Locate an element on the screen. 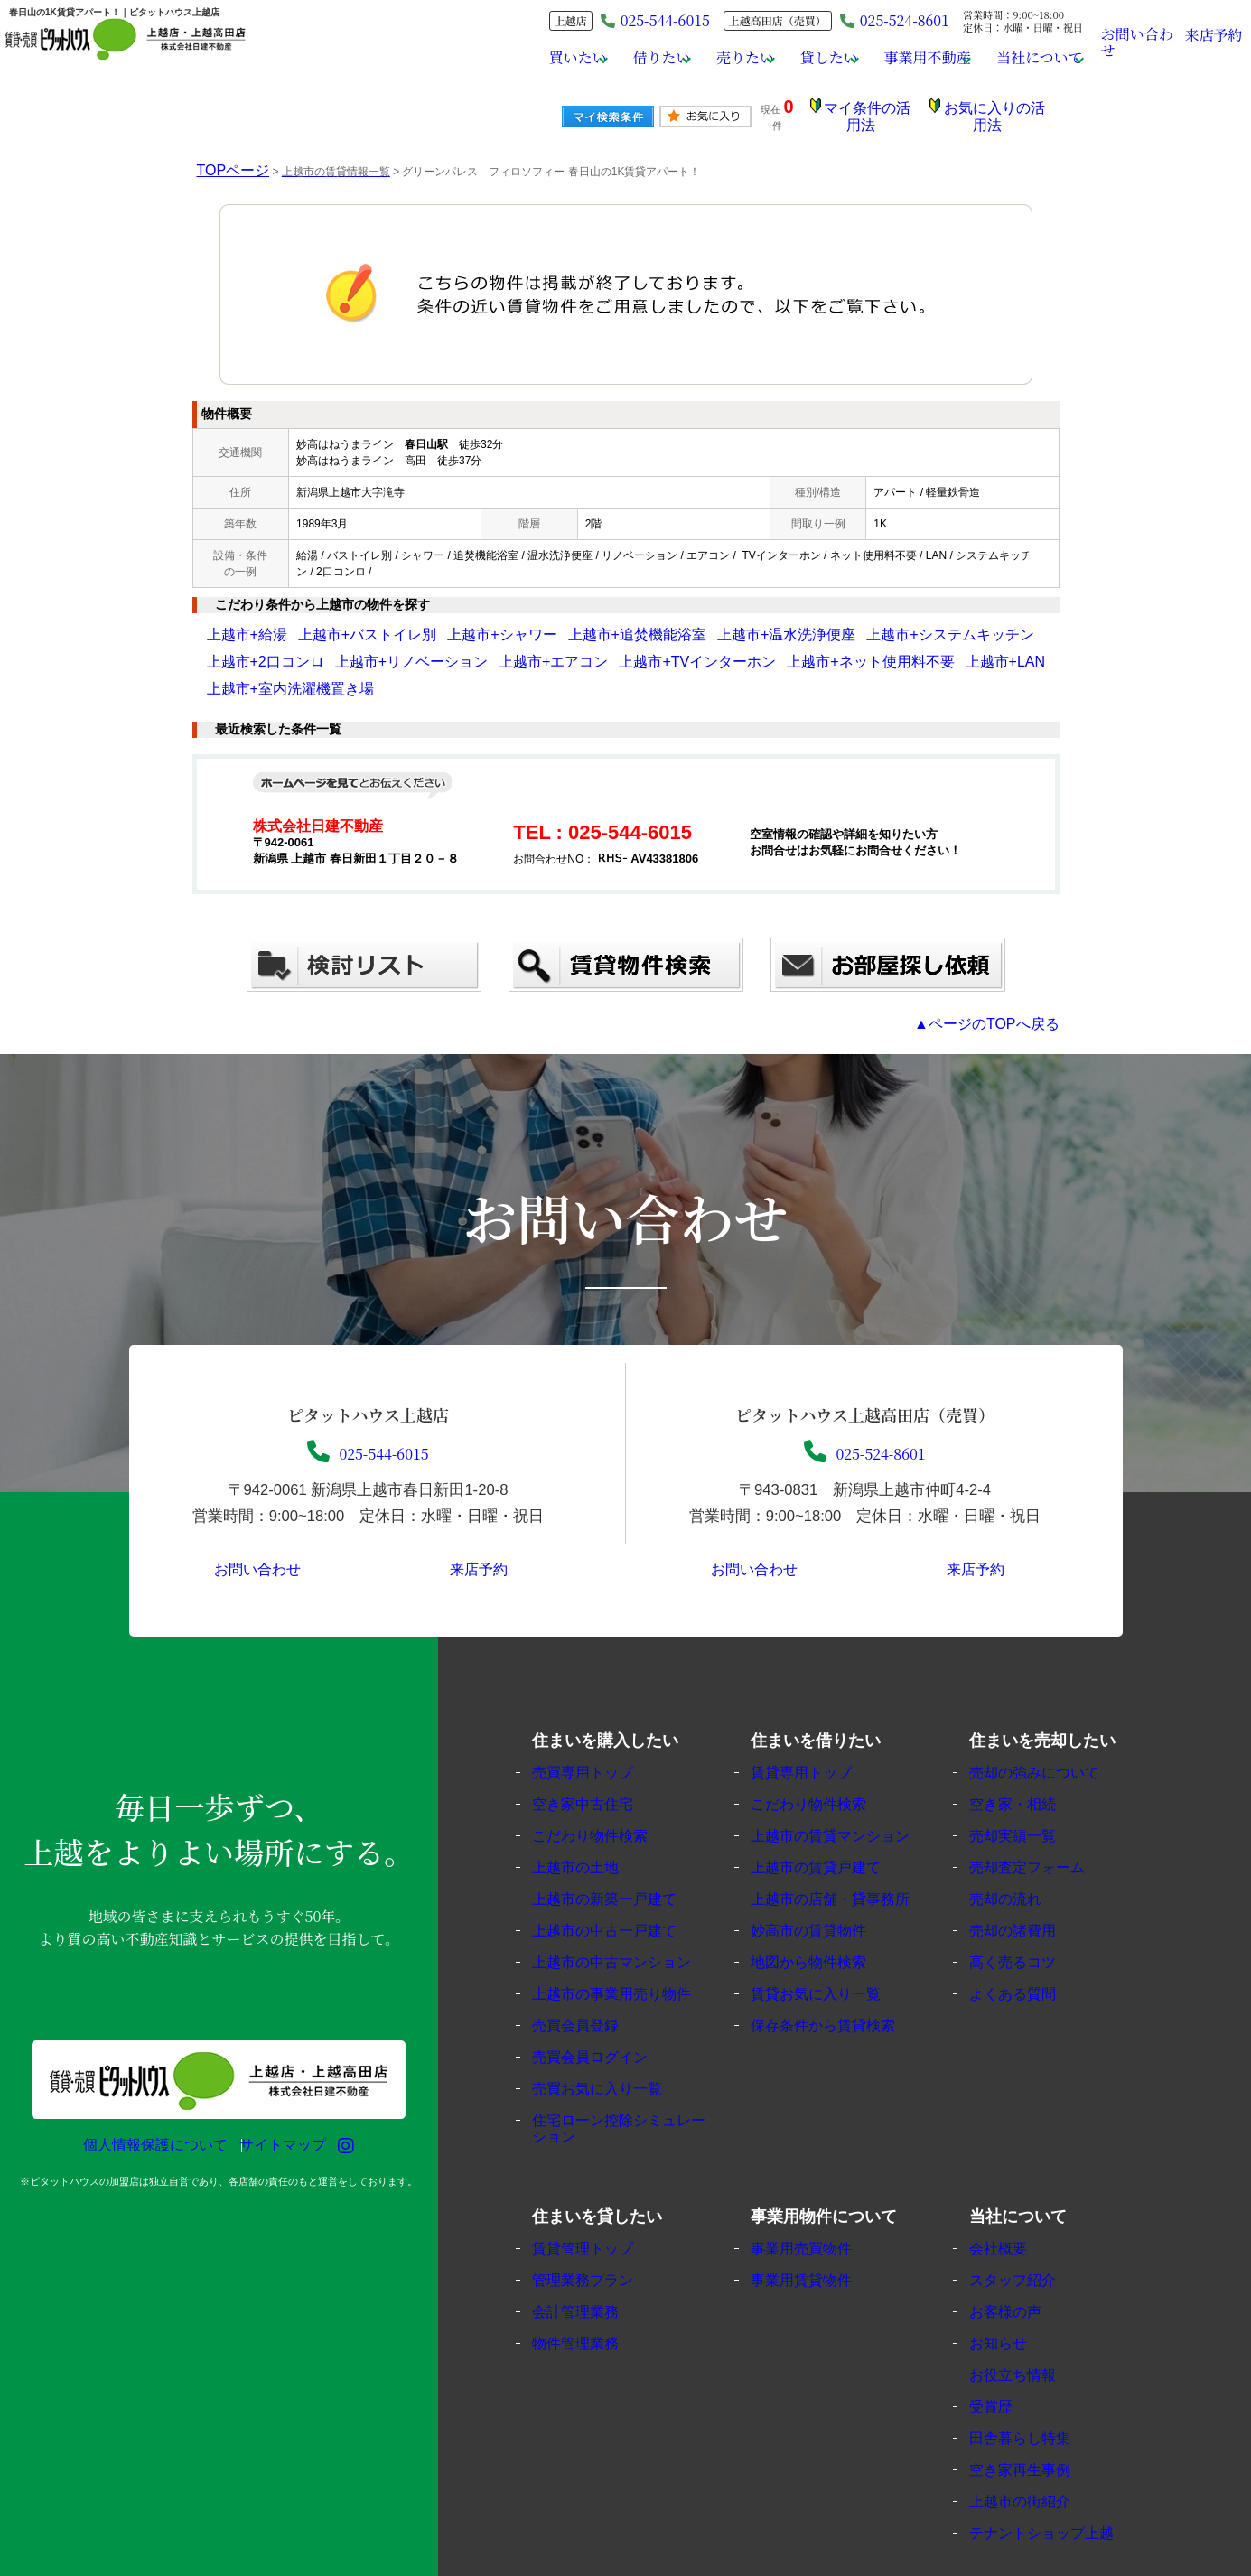  賃貸専用トップ is located at coordinates (816, 1731).